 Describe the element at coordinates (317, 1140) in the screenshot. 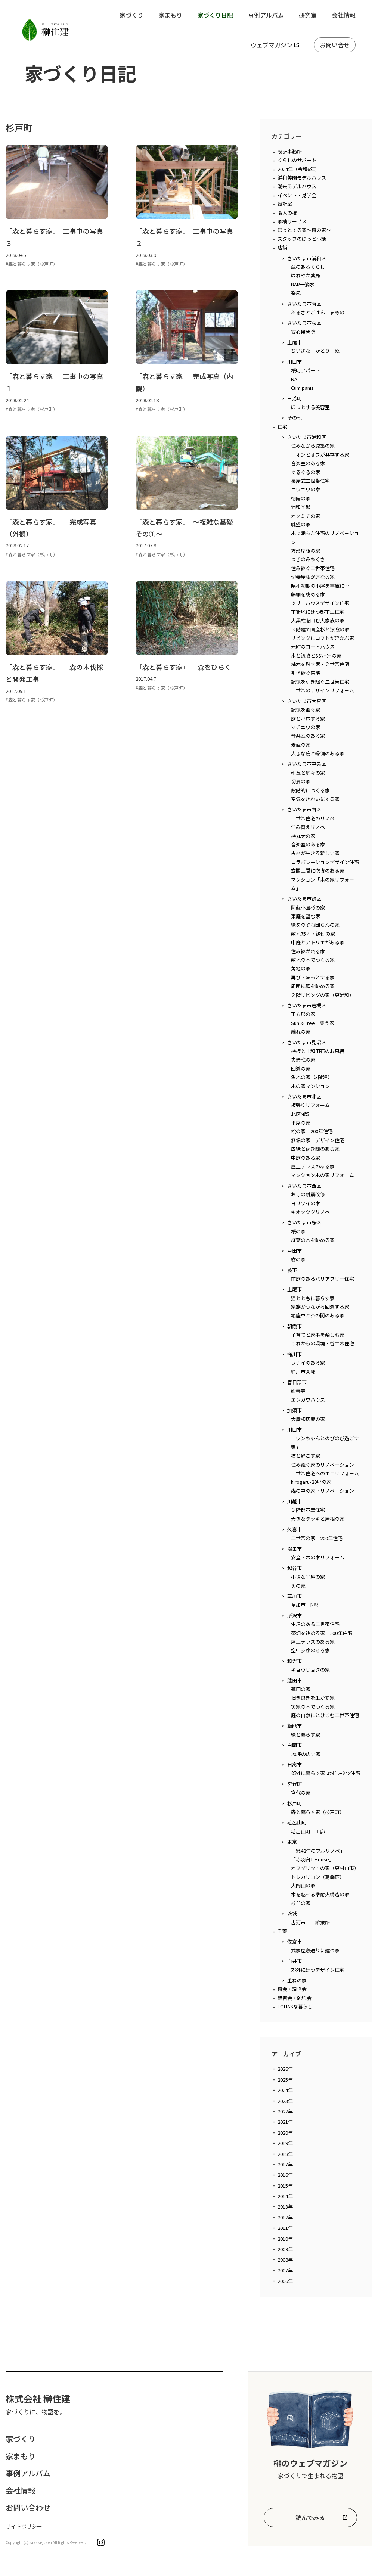

I see `無垢の家 デザイン住宅` at that location.